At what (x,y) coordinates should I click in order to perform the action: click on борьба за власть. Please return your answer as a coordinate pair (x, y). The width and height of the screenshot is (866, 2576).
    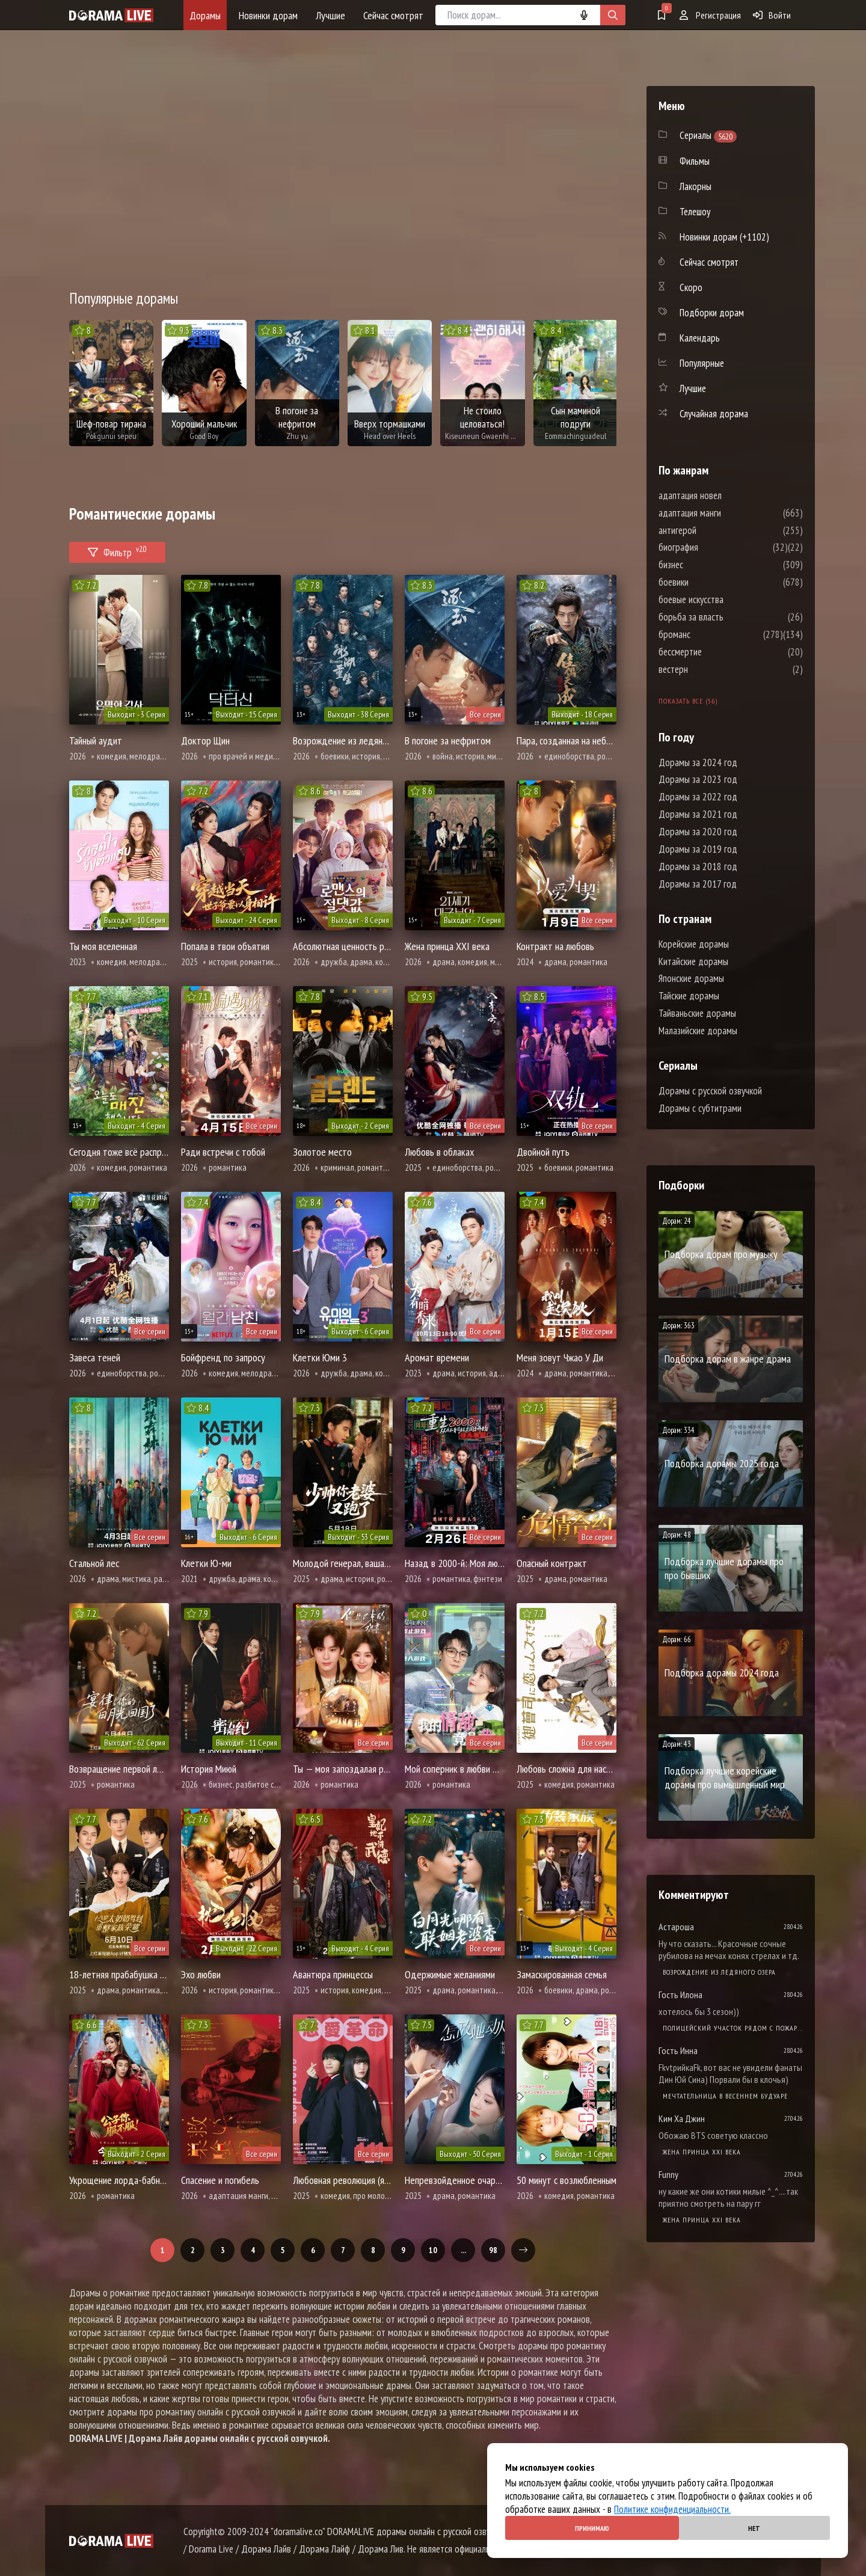
    Looking at the image, I should click on (727, 617).